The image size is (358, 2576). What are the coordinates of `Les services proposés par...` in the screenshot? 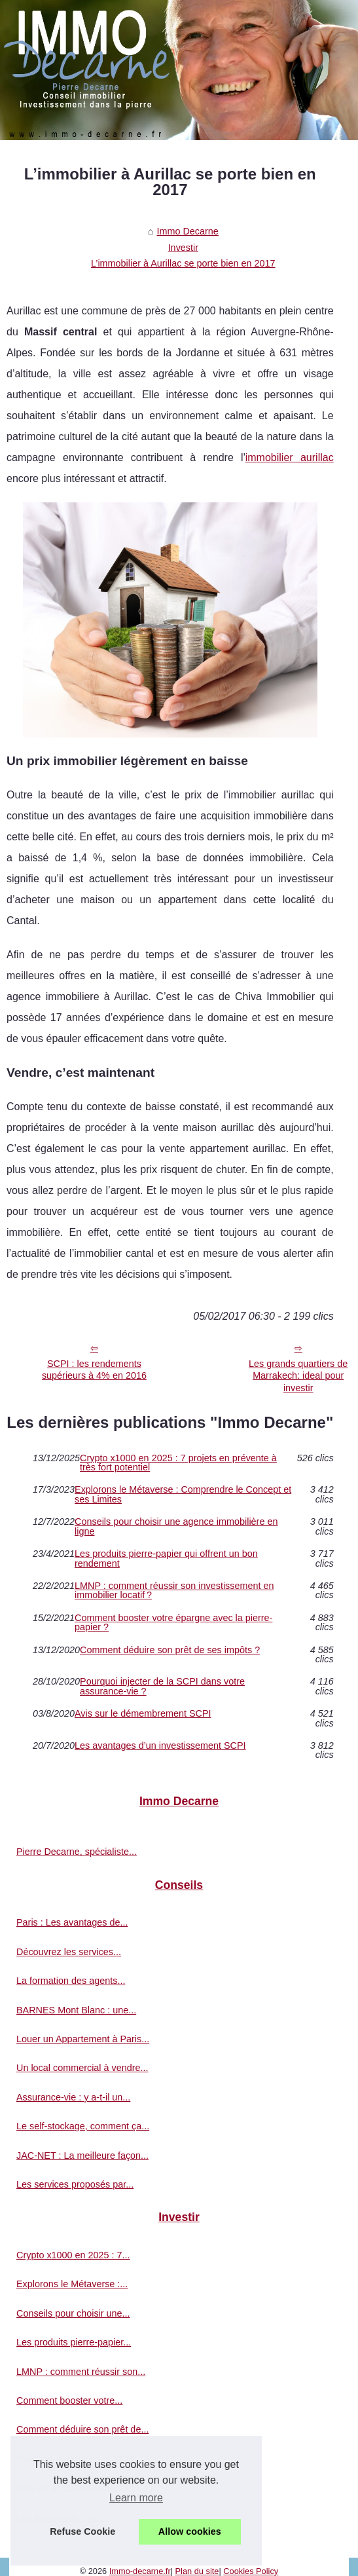 It's located at (75, 2184).